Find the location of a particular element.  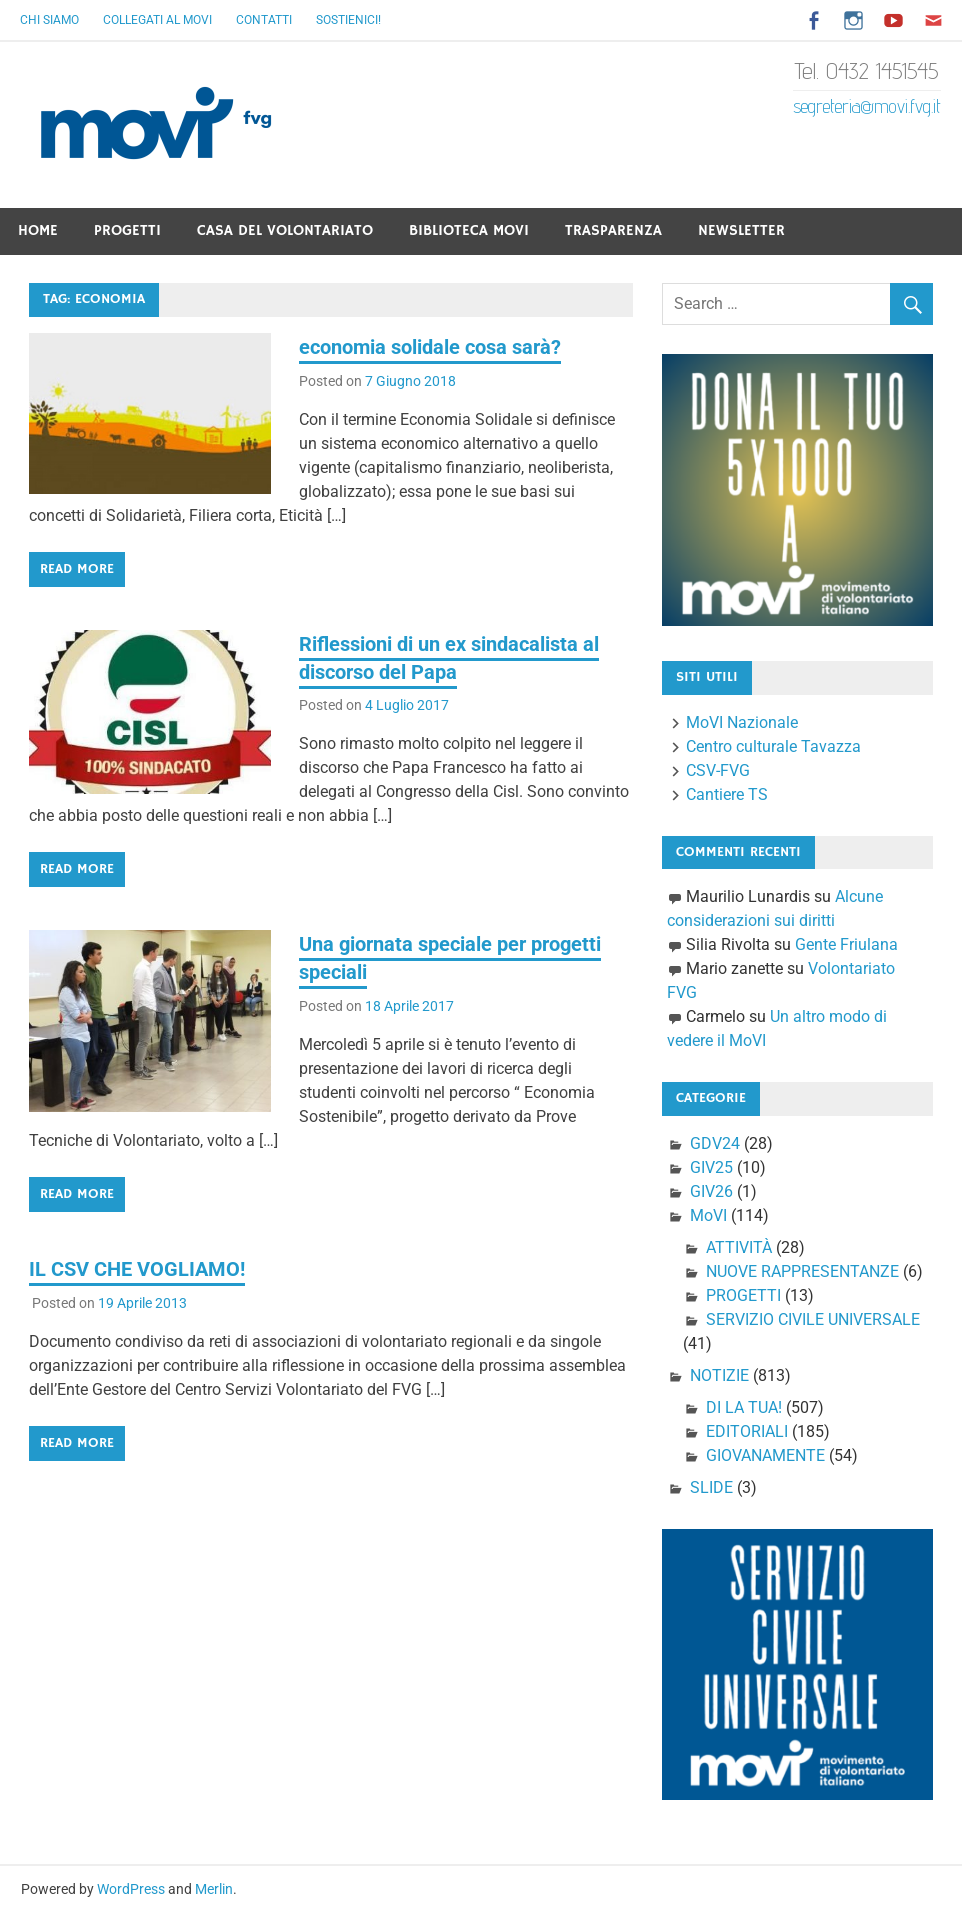

Progetti is located at coordinates (127, 230).